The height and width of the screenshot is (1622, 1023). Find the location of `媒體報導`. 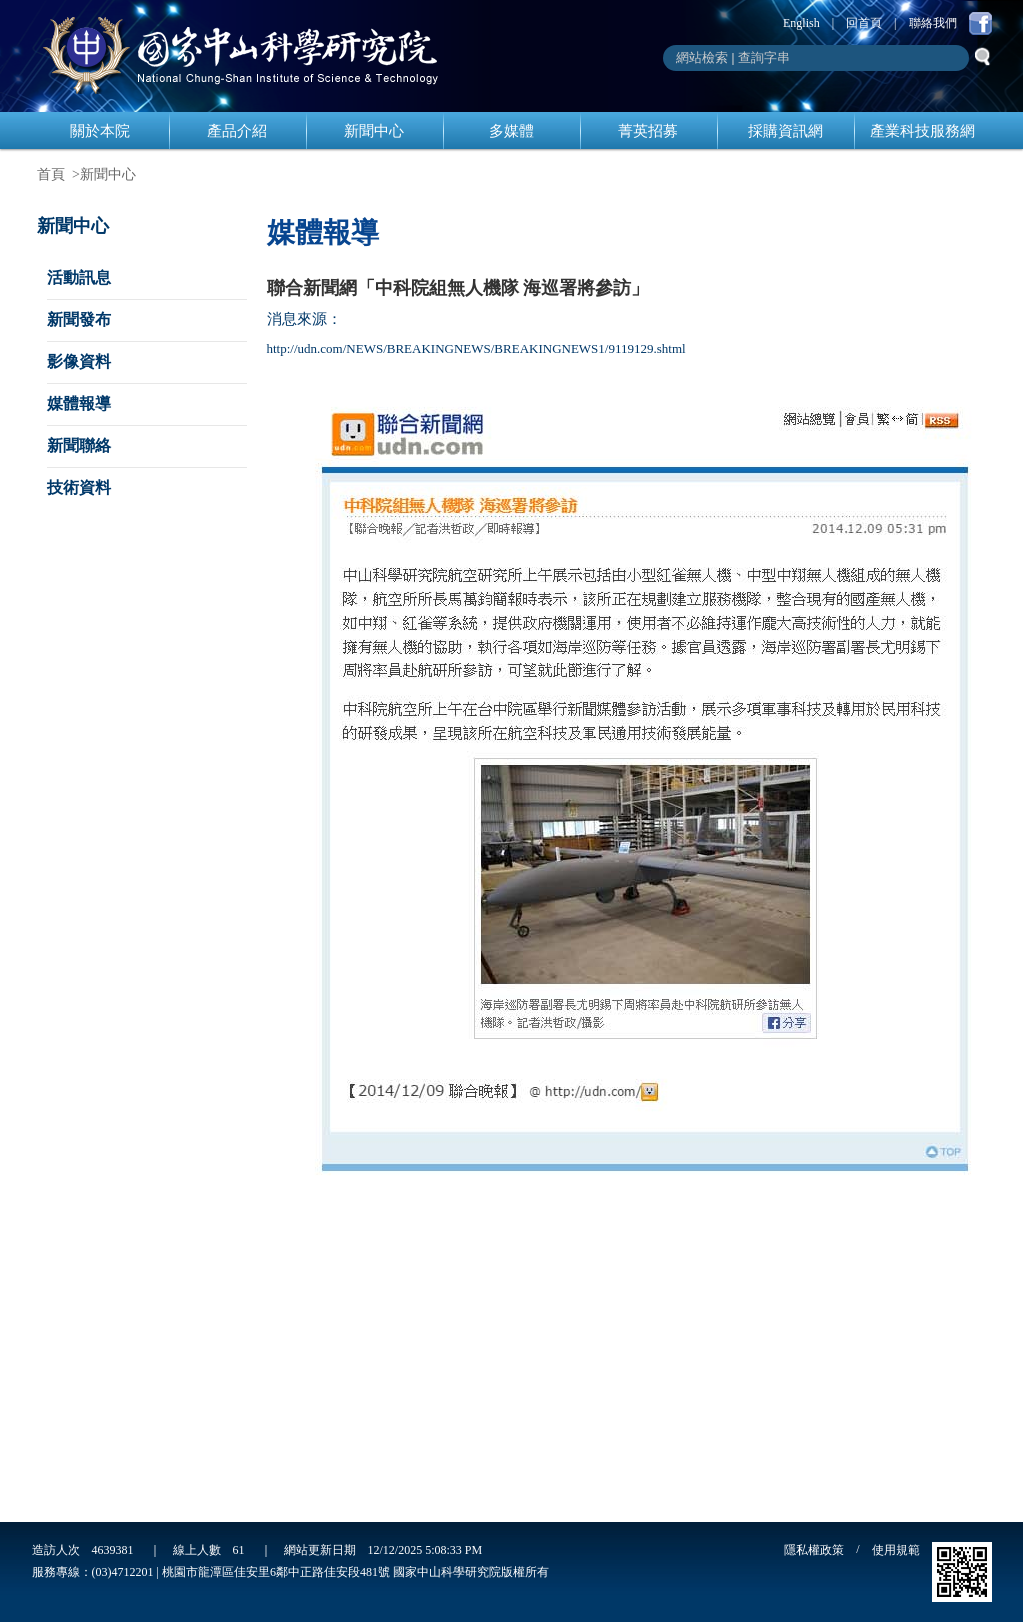

媒體報導 is located at coordinates (79, 403).